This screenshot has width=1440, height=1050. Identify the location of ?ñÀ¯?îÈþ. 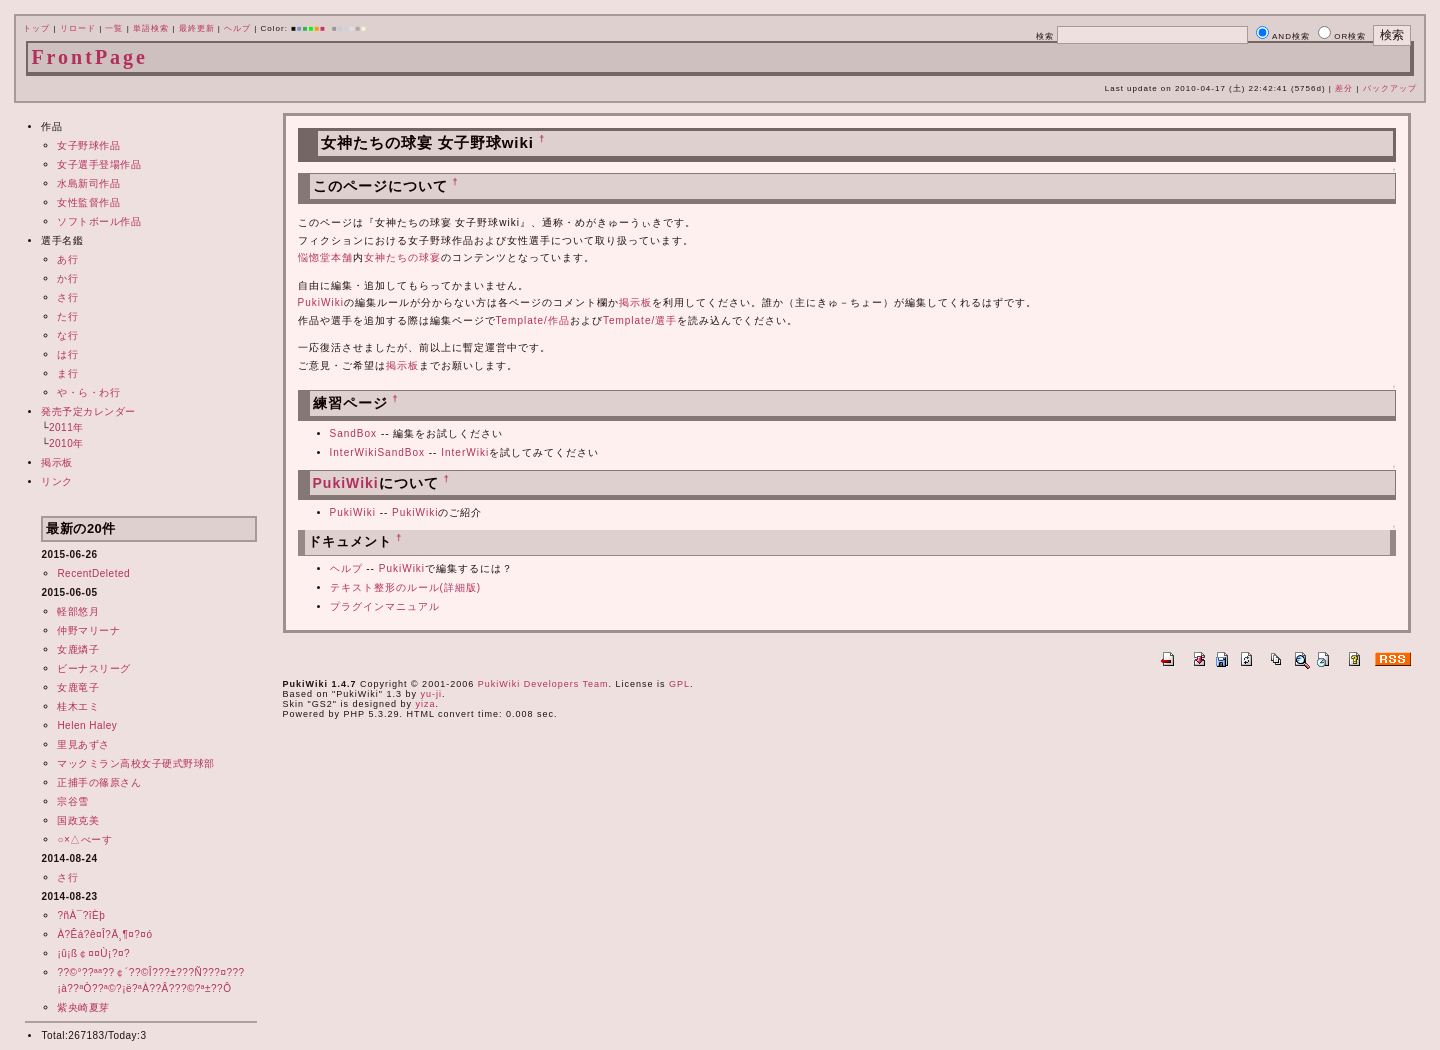
(81, 915).